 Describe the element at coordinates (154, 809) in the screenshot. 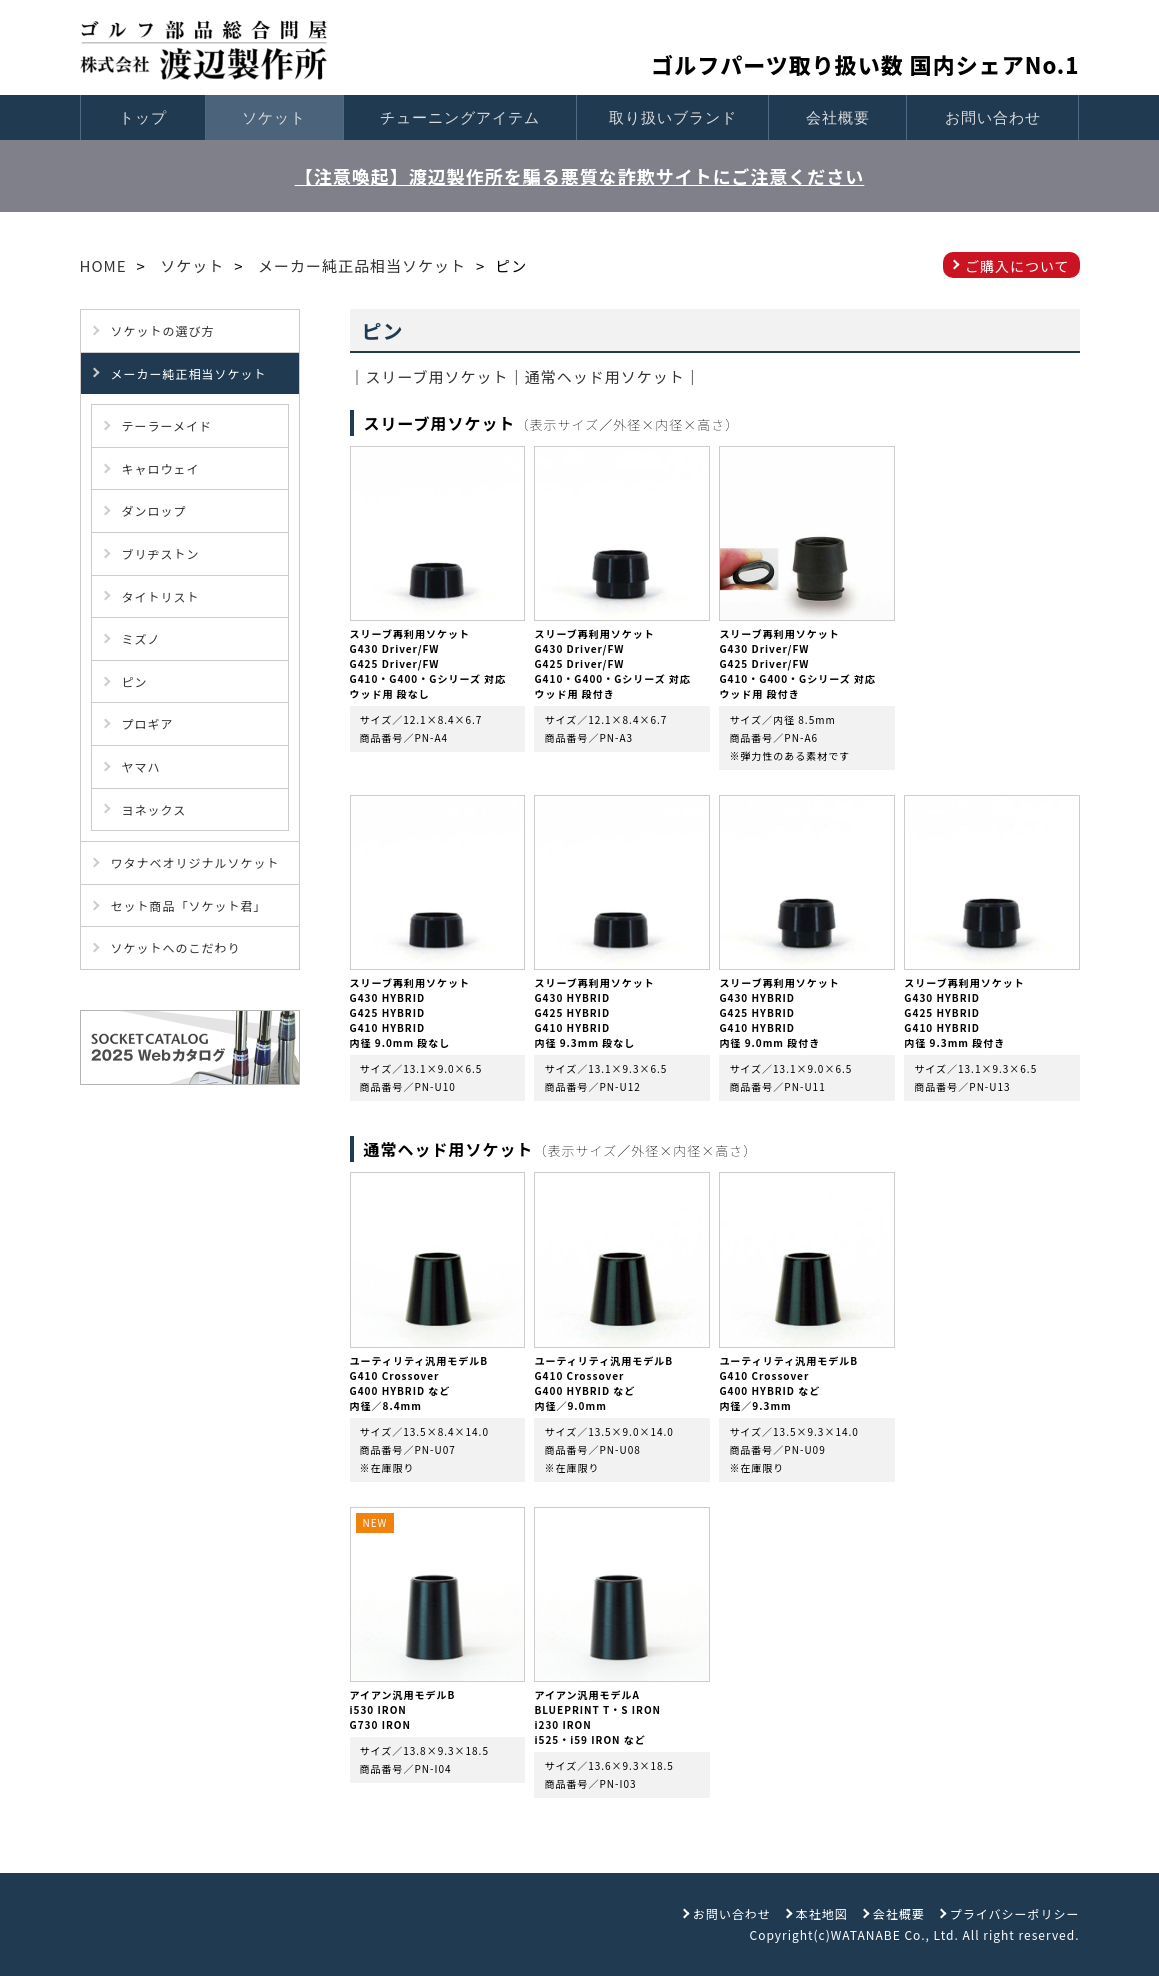

I see `ヨネックス` at that location.